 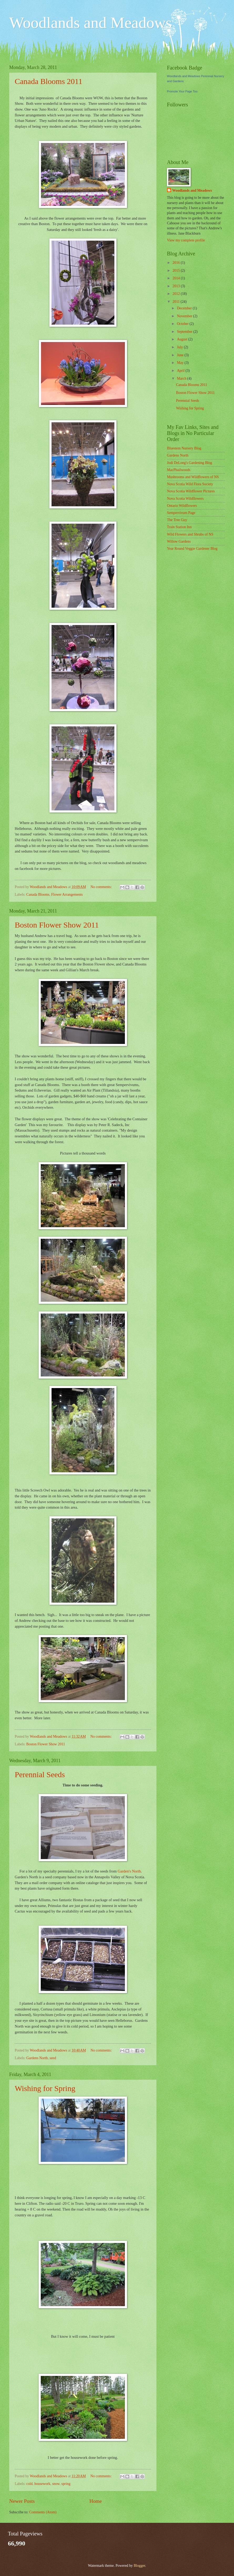 I want to click on Canada Blooms 2011, so click(x=48, y=81).